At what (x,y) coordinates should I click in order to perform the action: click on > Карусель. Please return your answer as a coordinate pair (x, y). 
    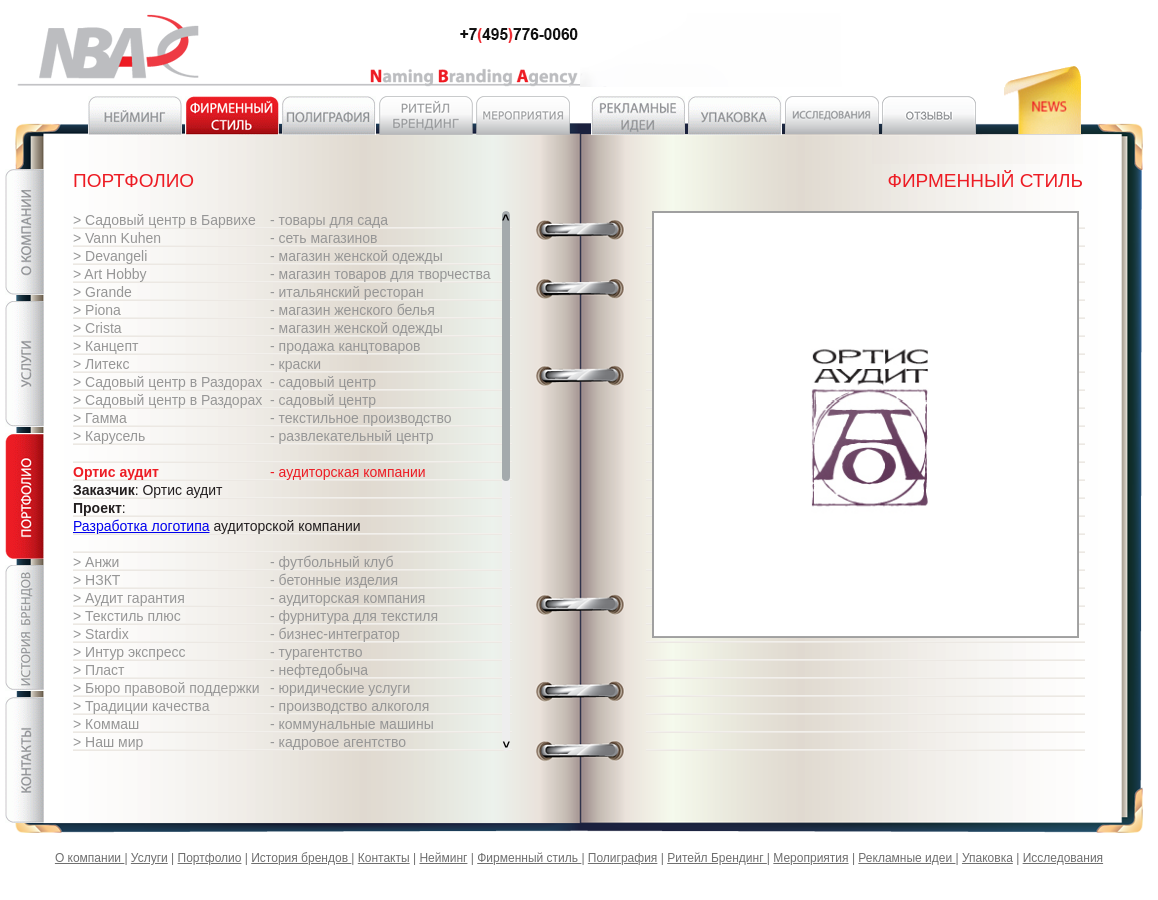
    Looking at the image, I should click on (109, 436).